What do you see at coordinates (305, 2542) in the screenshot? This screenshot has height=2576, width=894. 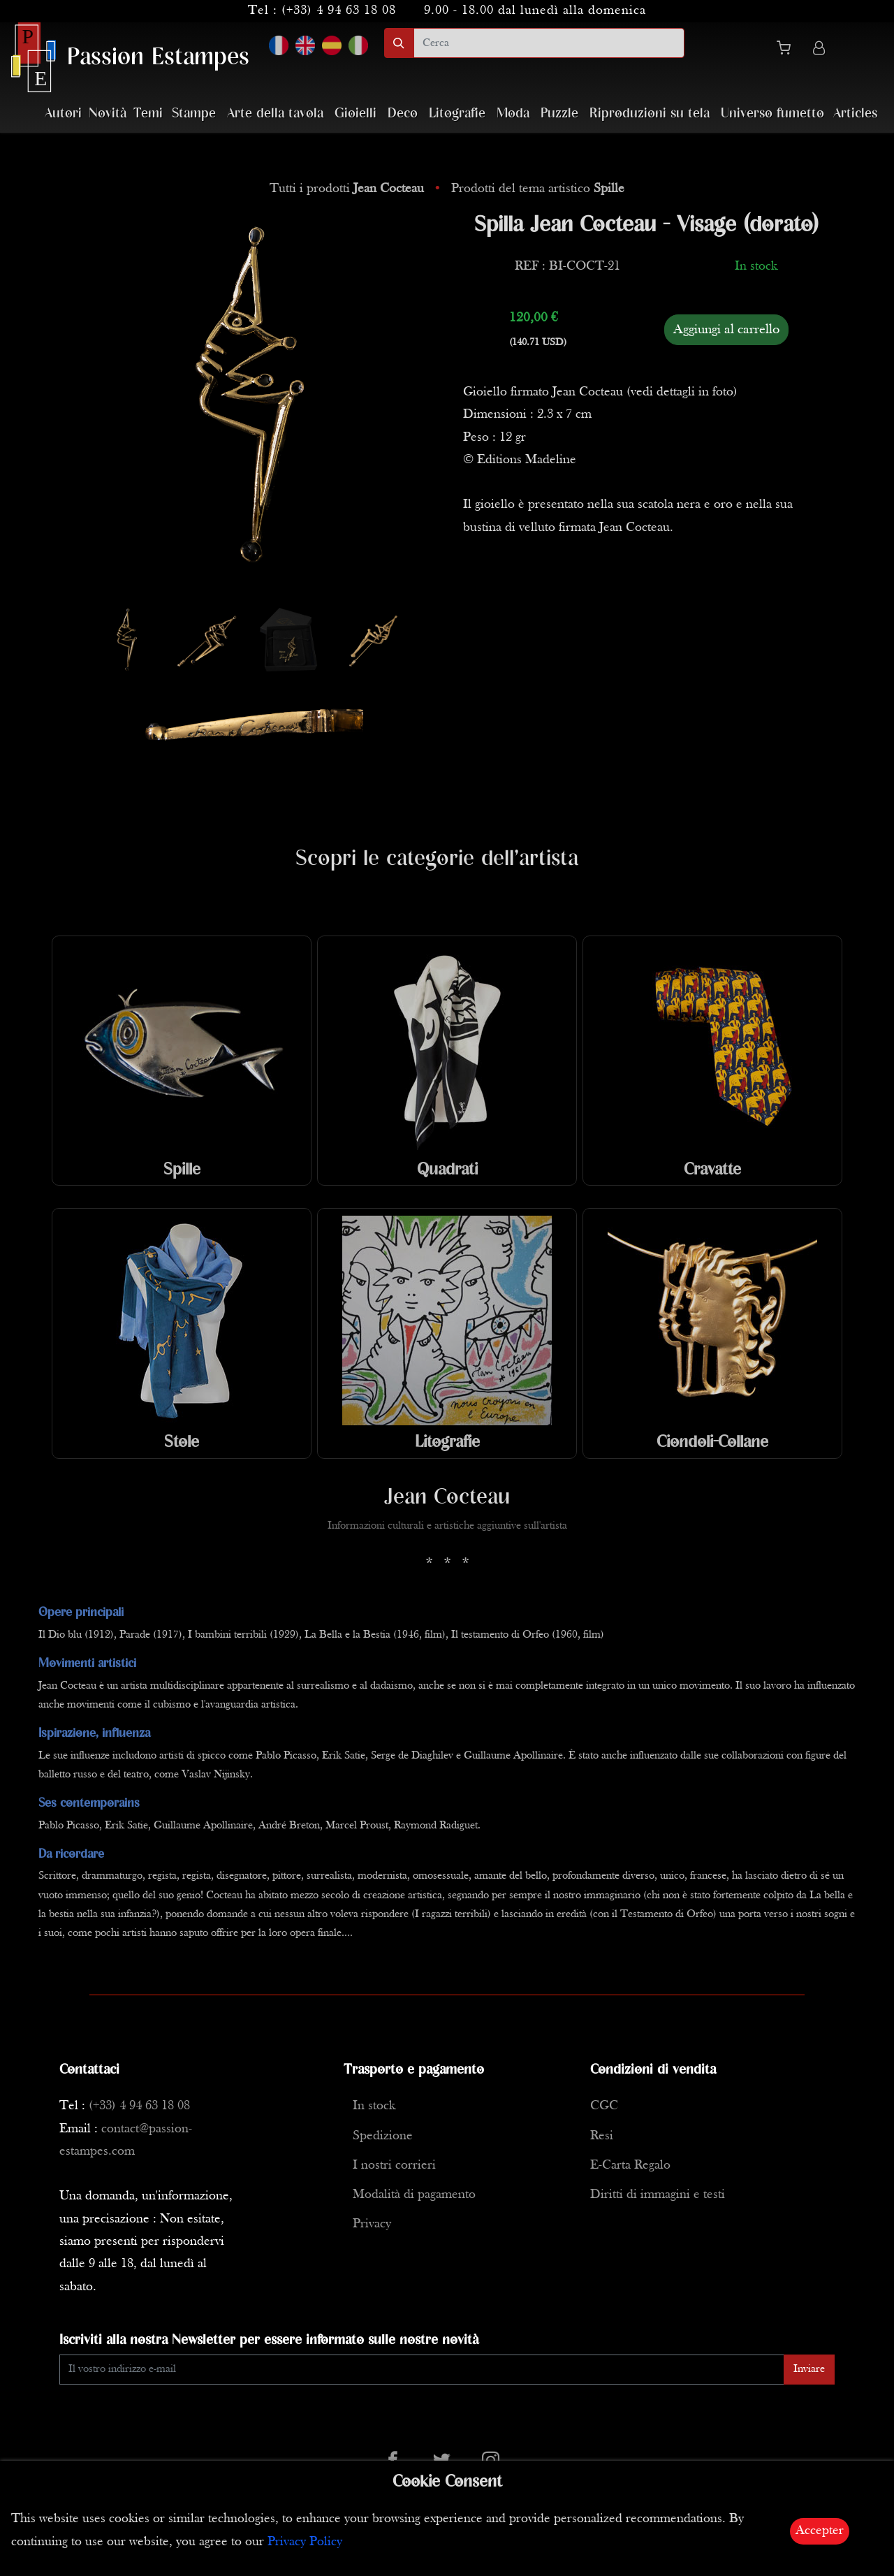 I see `Privacy Policy` at bounding box center [305, 2542].